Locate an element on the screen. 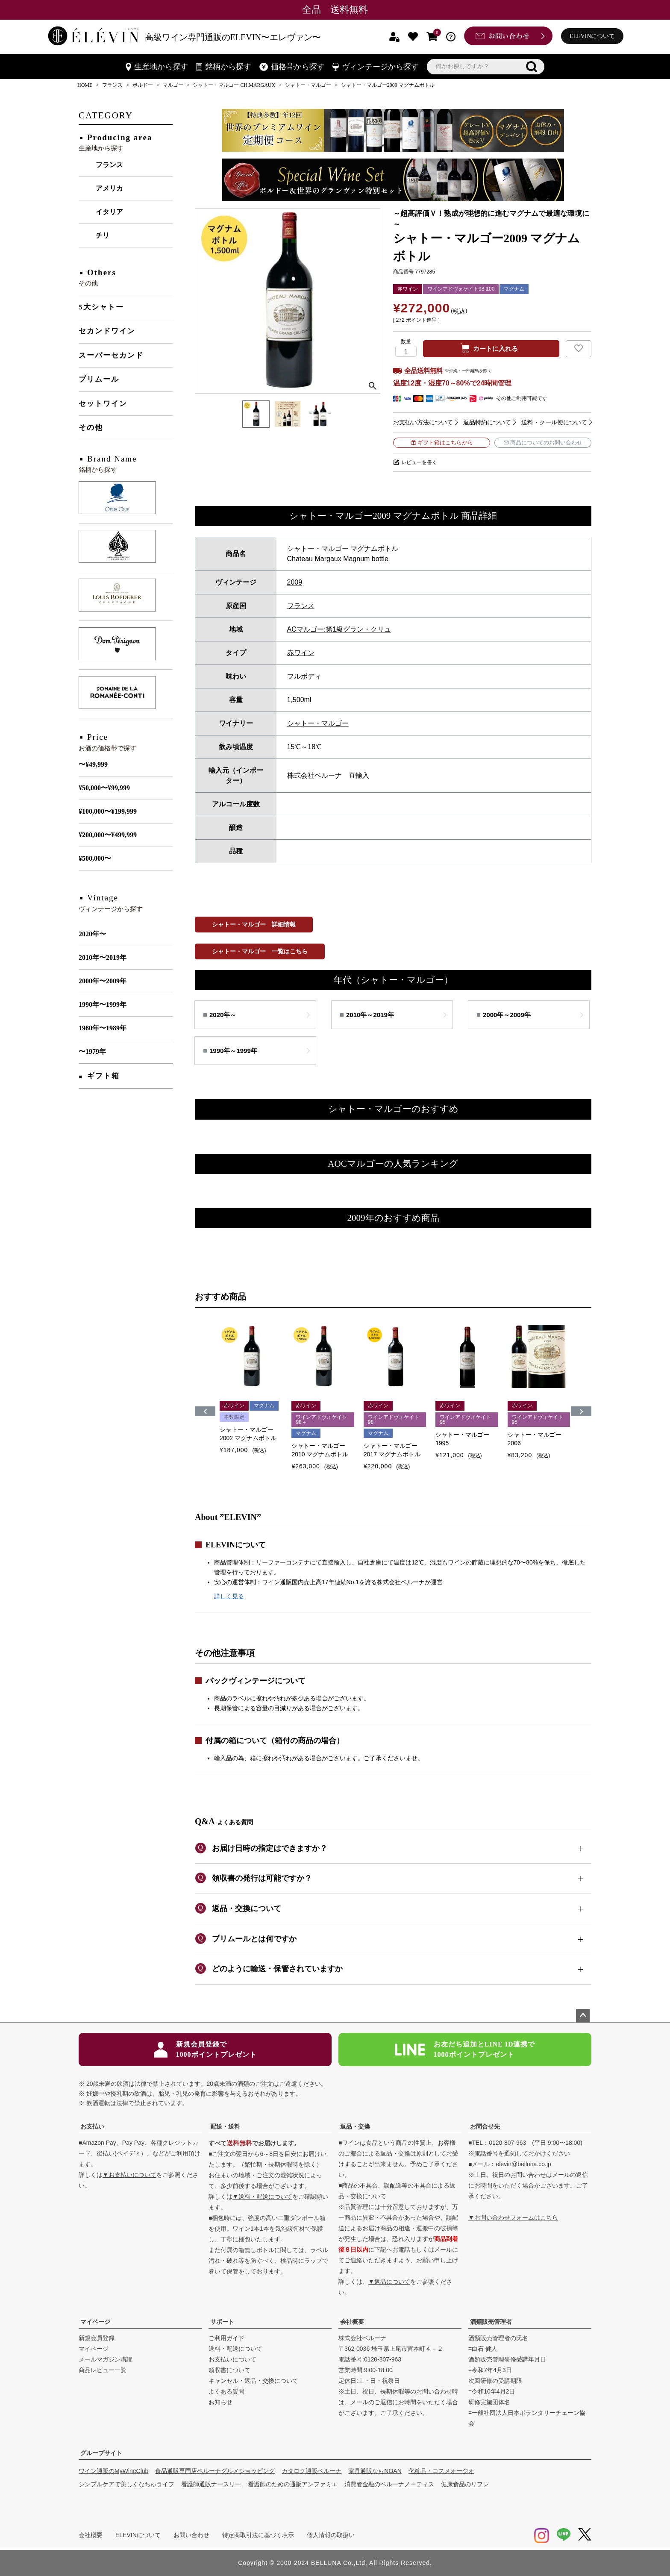 The width and height of the screenshot is (670, 2576). ¥100,000〜¥199,999 is located at coordinates (108, 811).